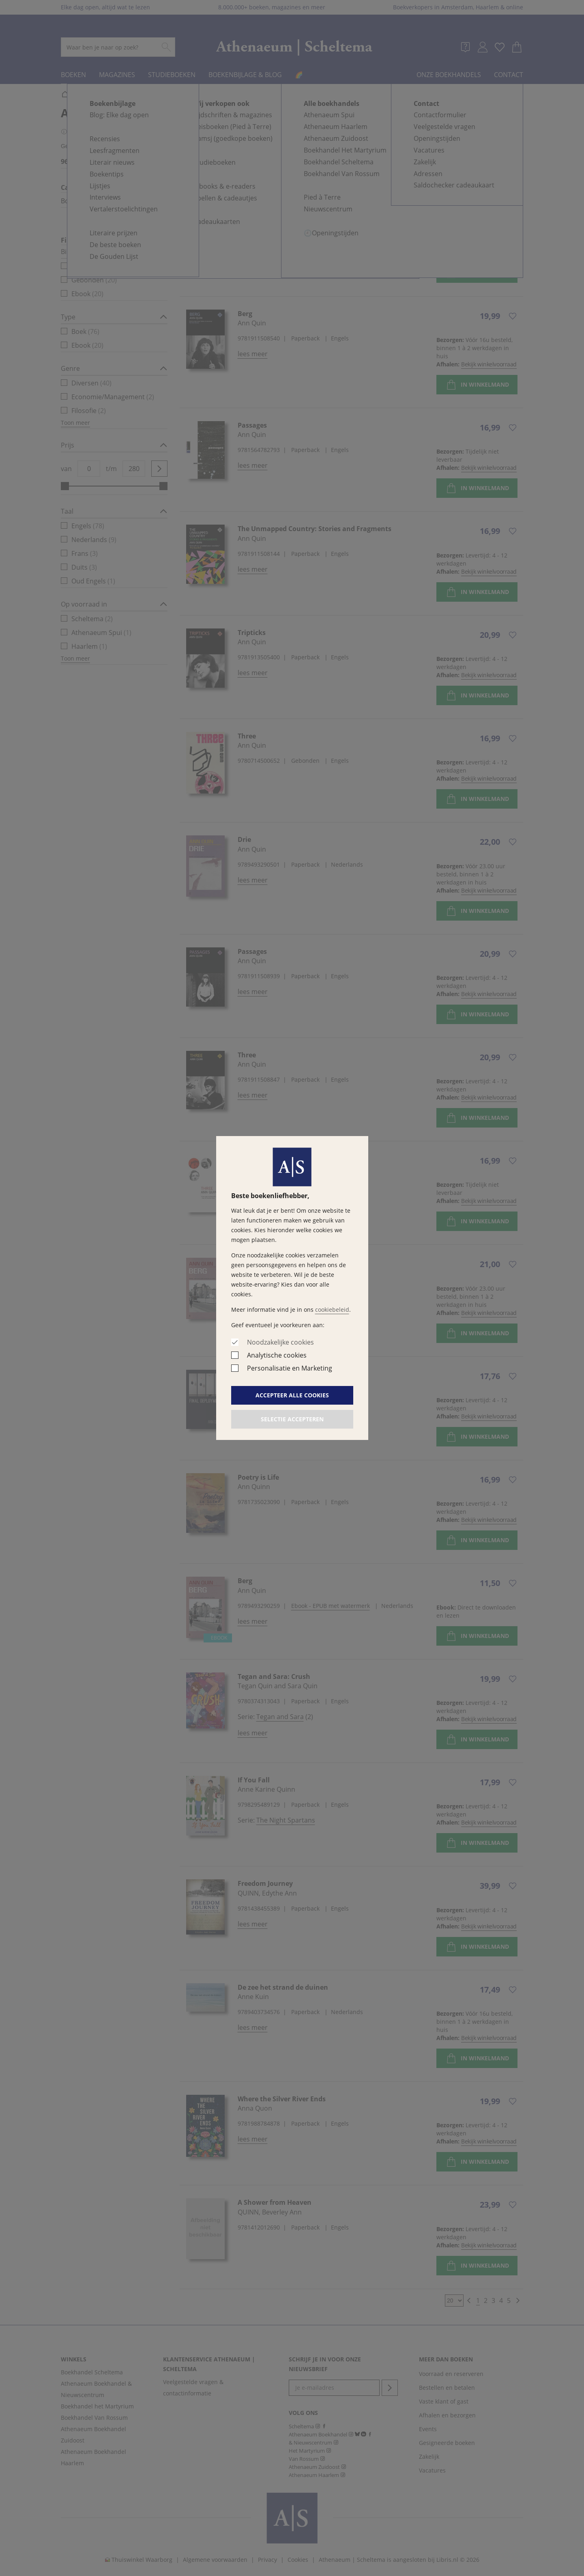 The width and height of the screenshot is (584, 2576). I want to click on cookiebeleid, so click(332, 1309).